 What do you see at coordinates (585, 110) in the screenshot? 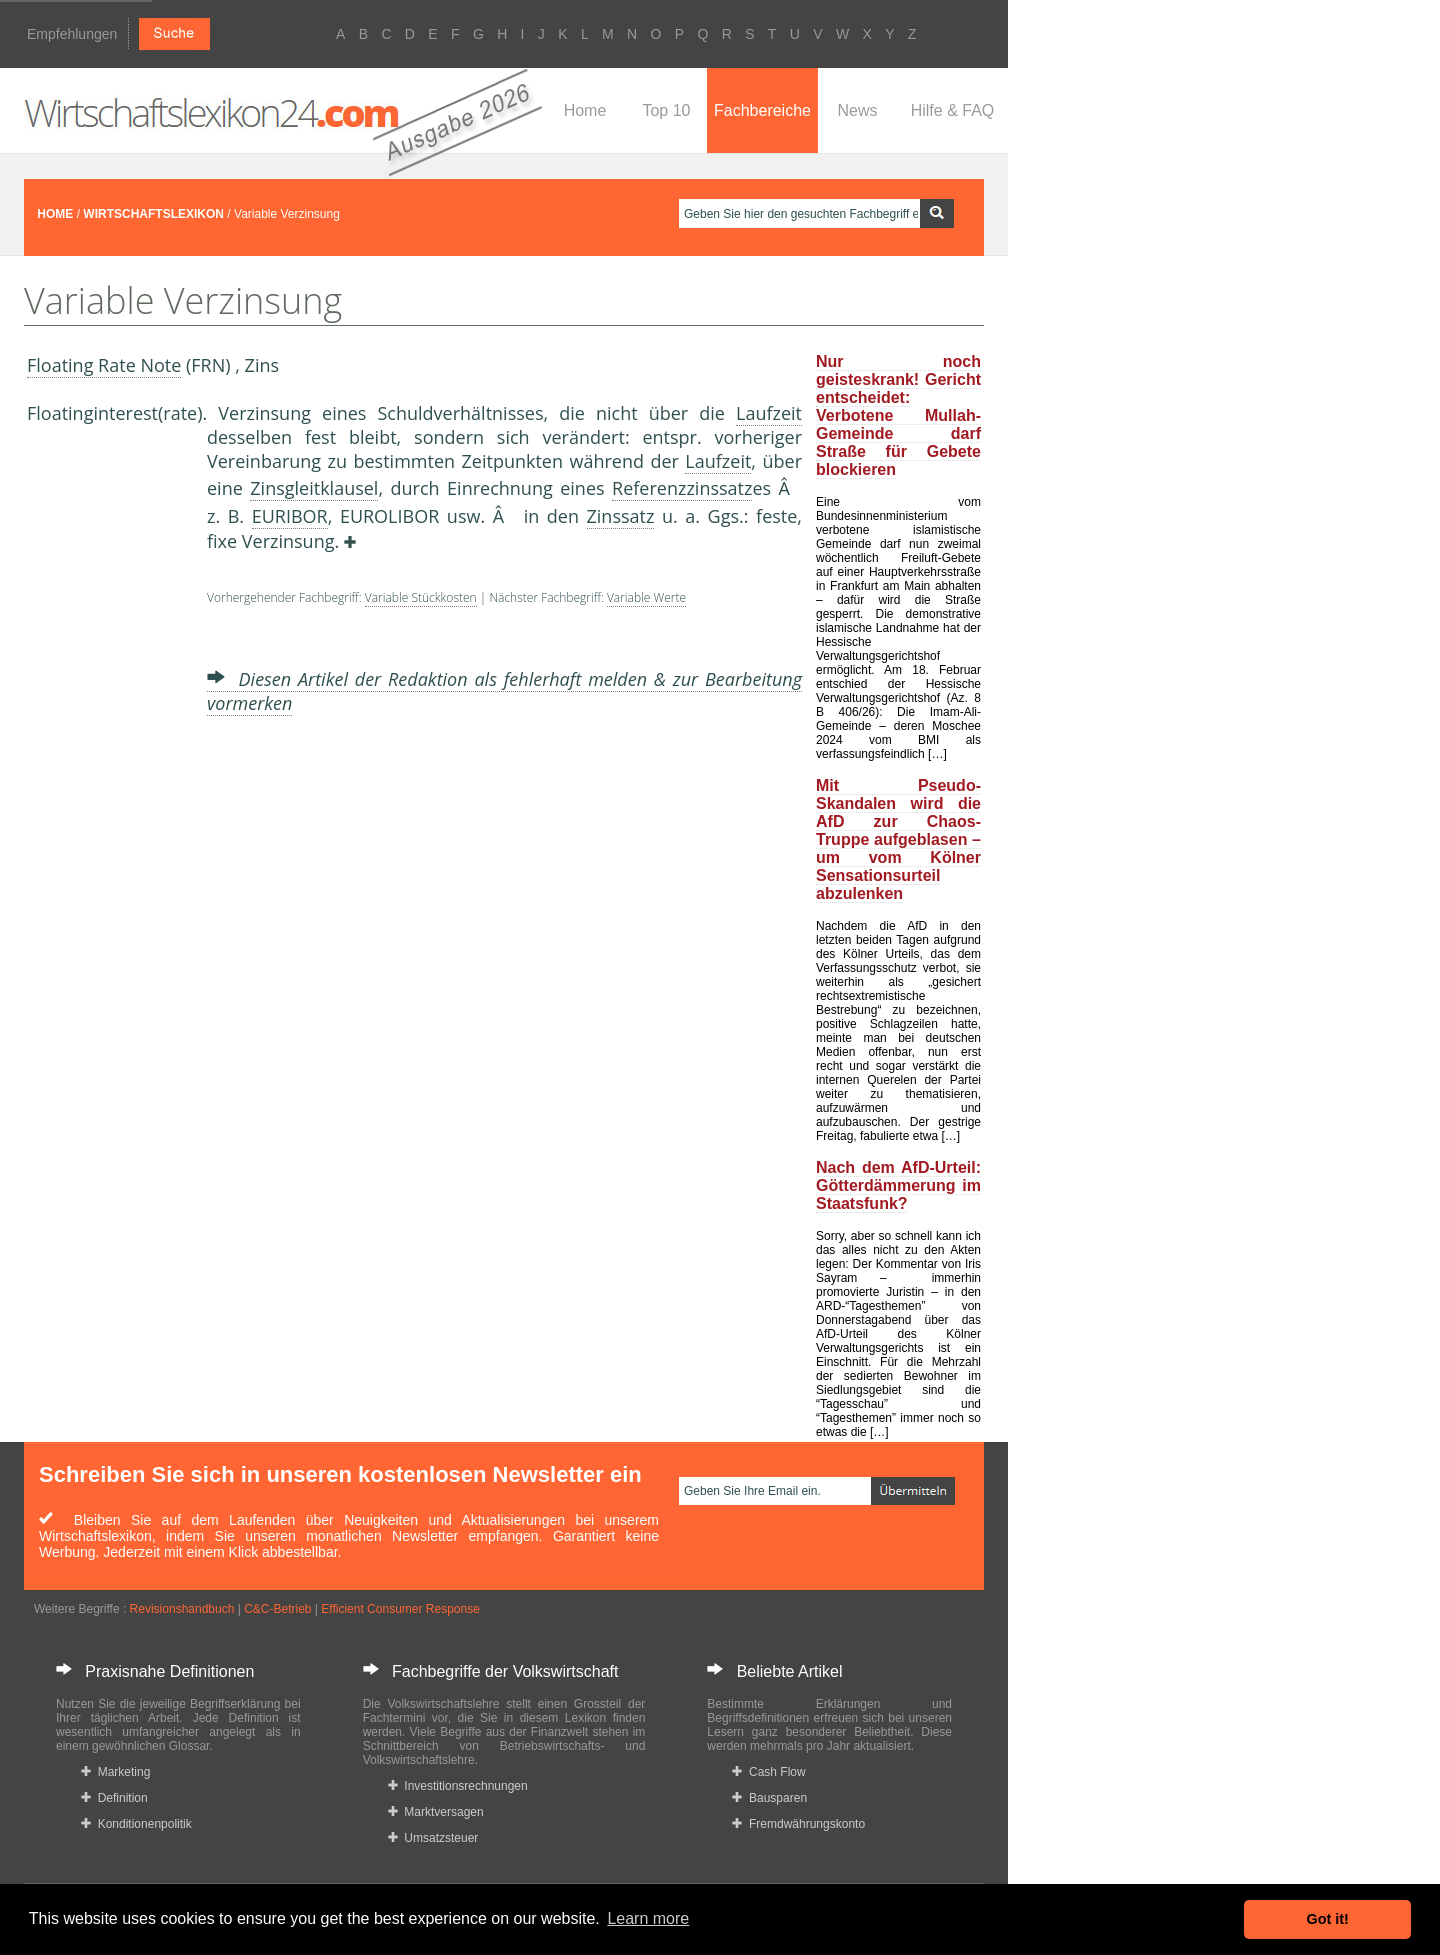
I see `Home` at bounding box center [585, 110].